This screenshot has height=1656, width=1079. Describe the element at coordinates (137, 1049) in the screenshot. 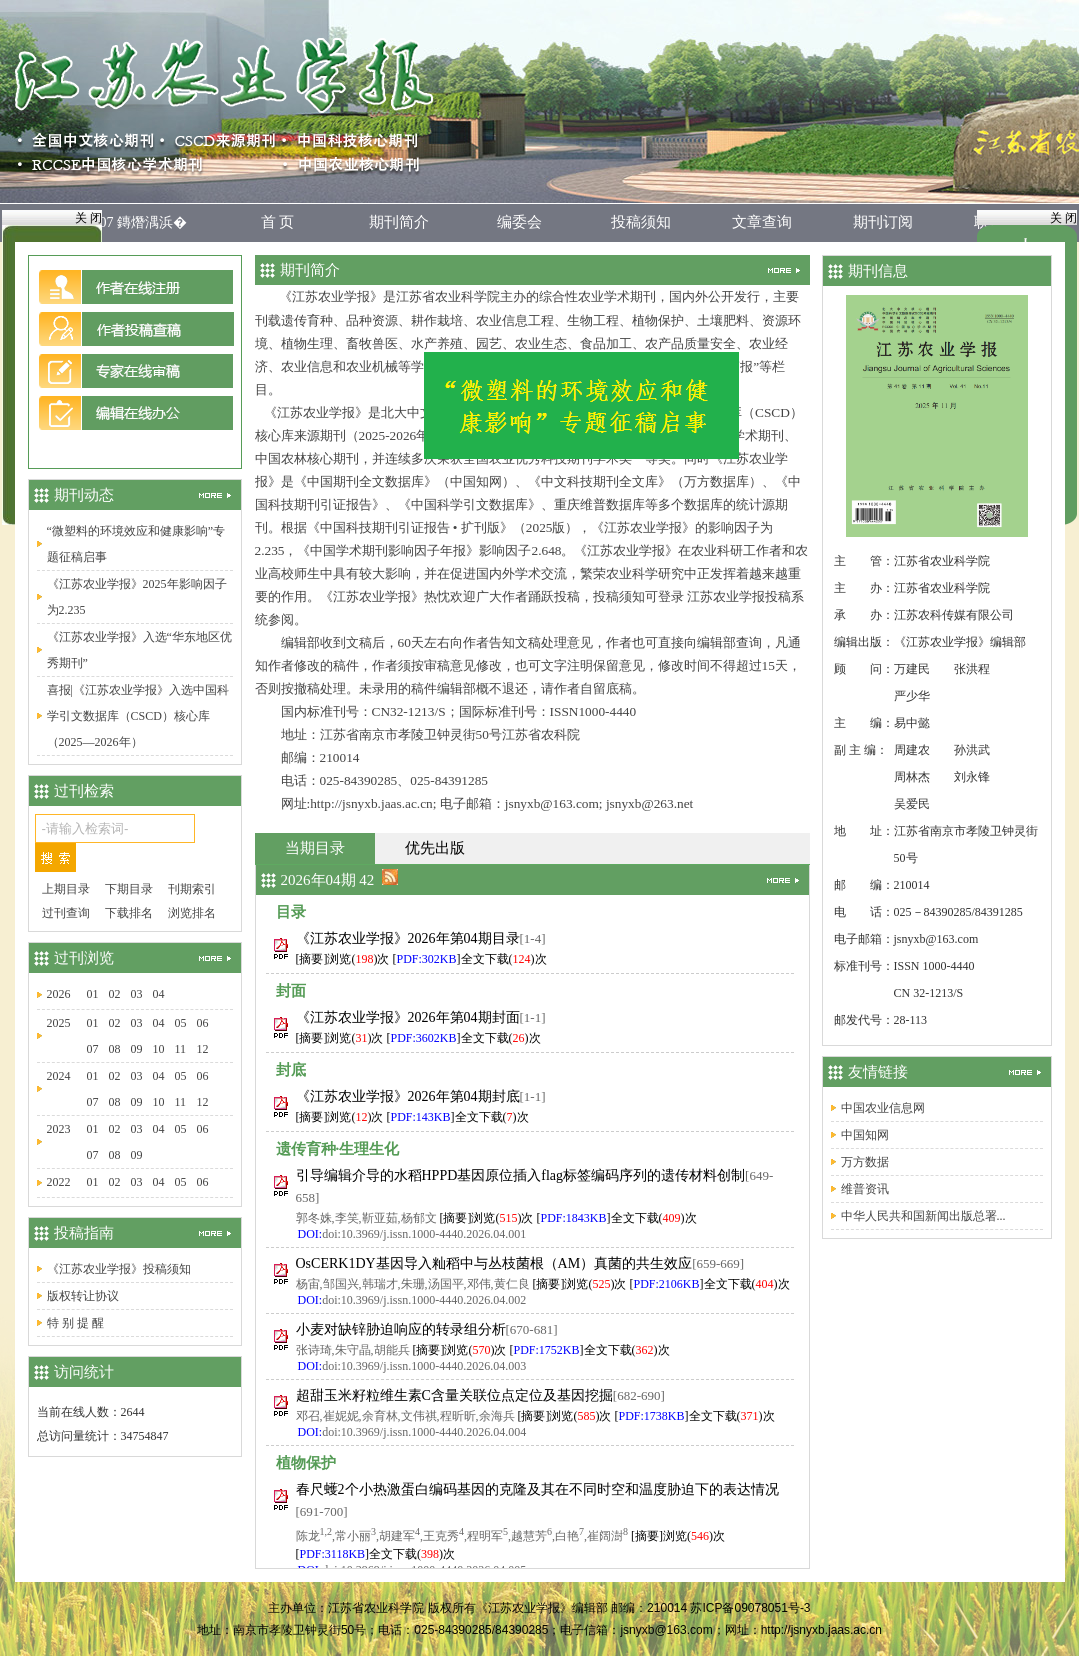

I see `09` at that location.